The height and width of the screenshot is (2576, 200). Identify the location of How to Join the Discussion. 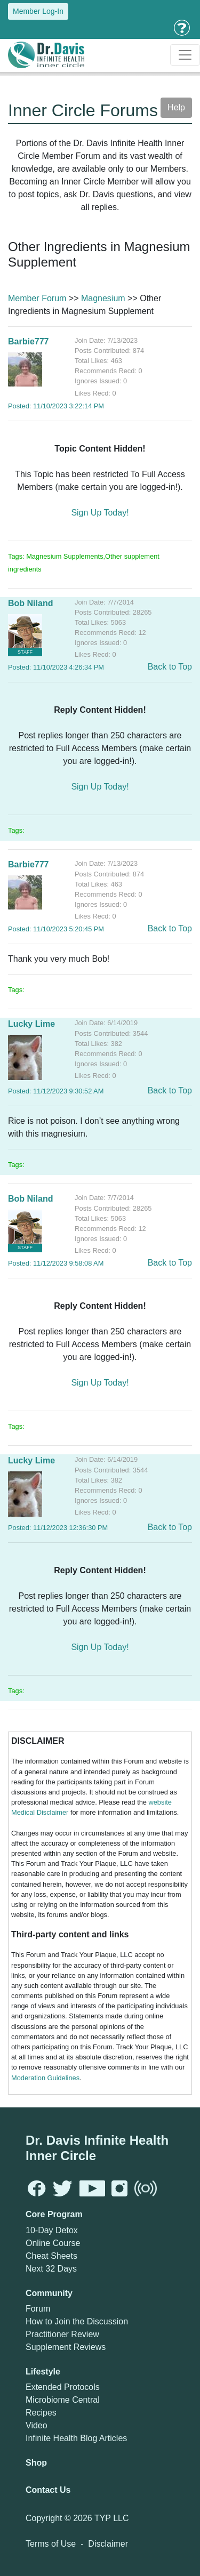
(77, 2321).